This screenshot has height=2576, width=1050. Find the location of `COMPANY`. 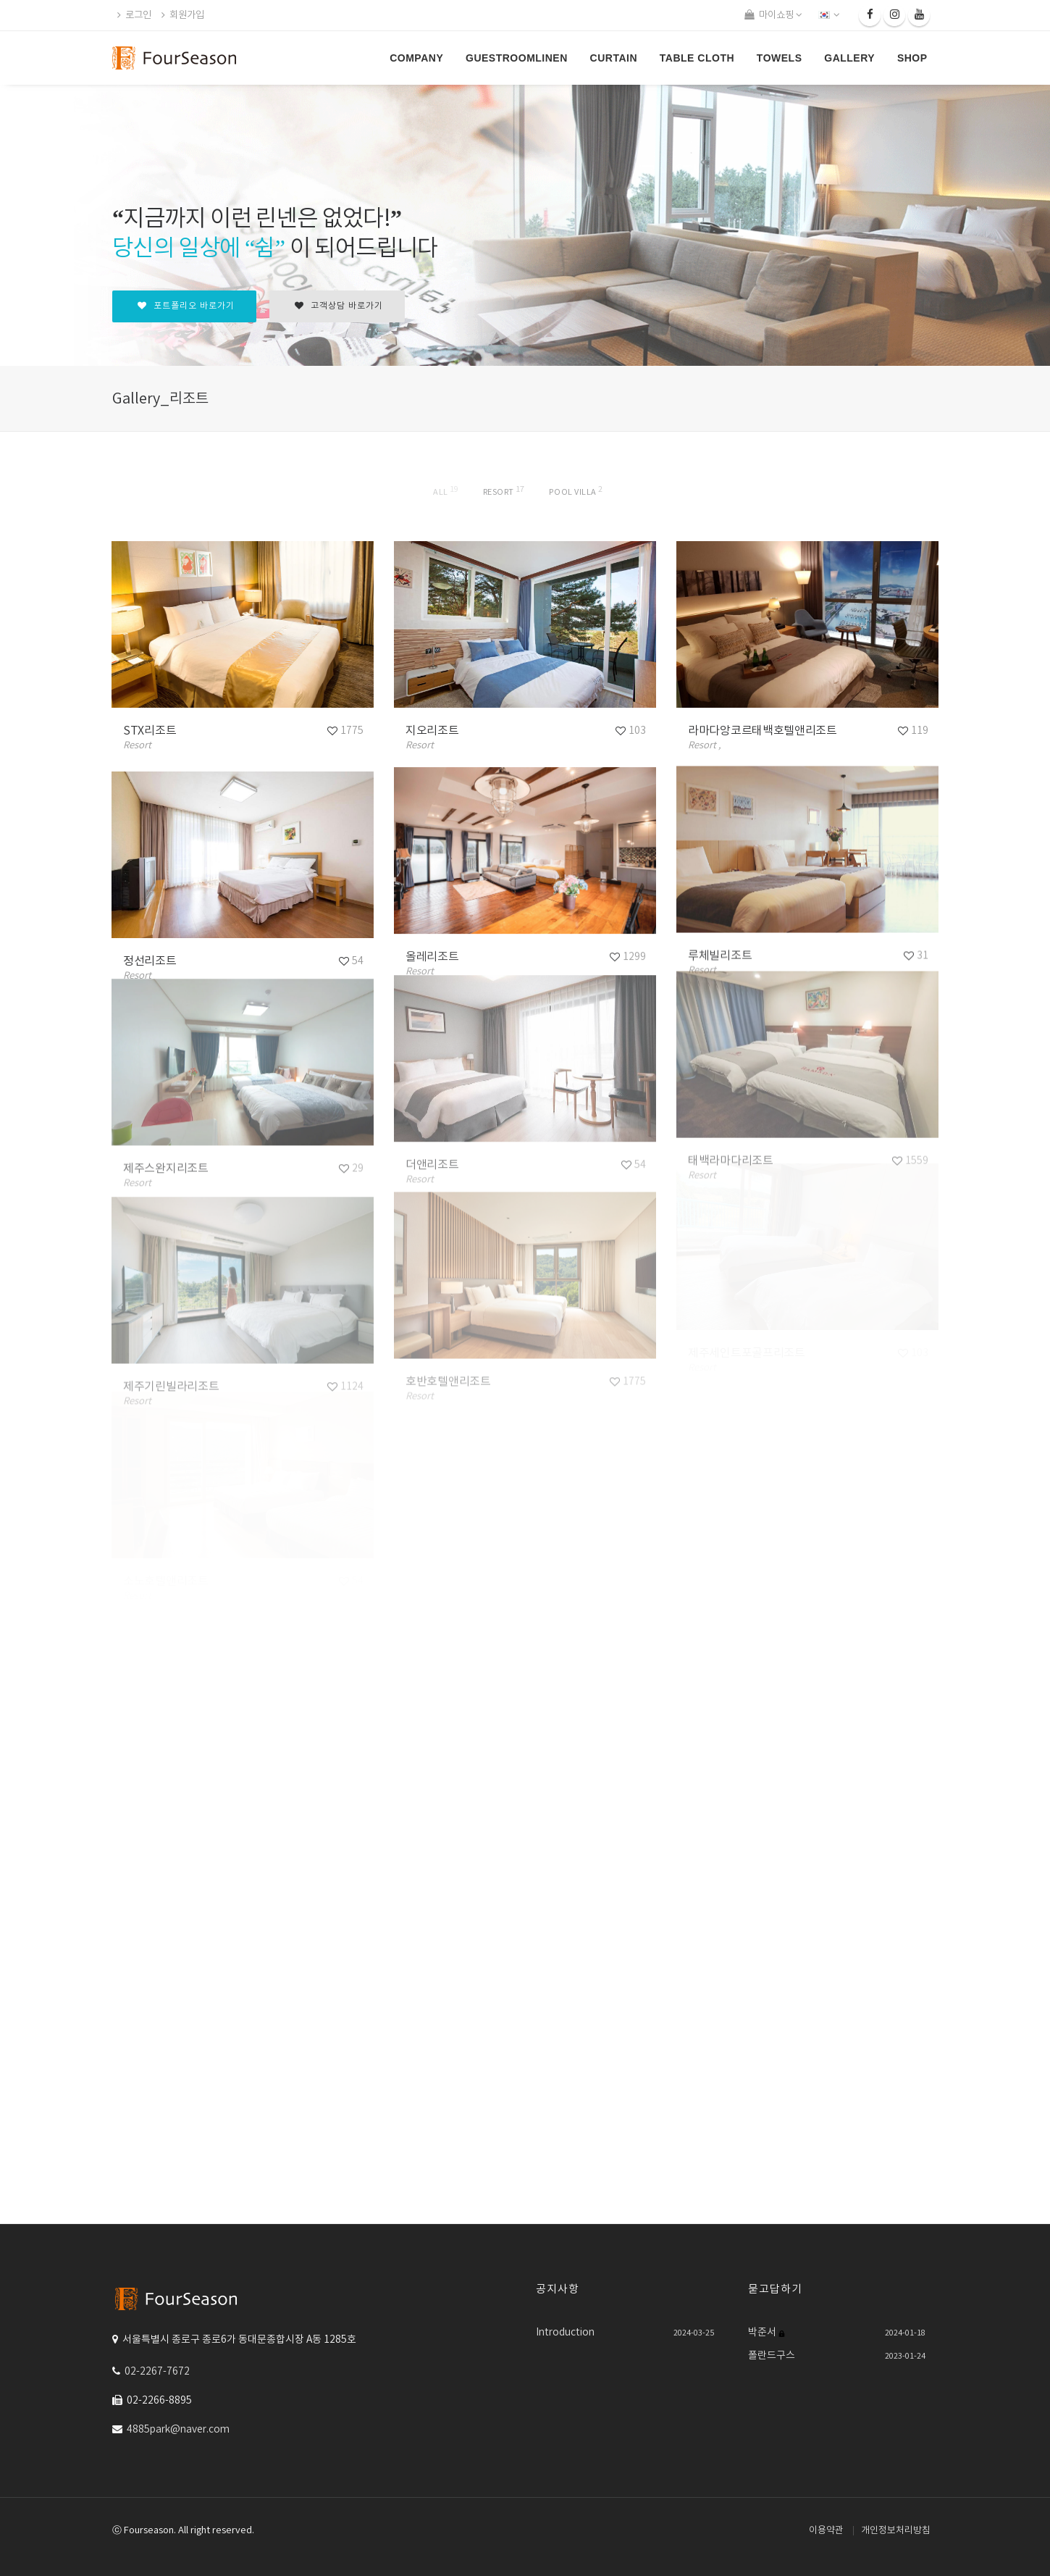

COMPANY is located at coordinates (416, 58).